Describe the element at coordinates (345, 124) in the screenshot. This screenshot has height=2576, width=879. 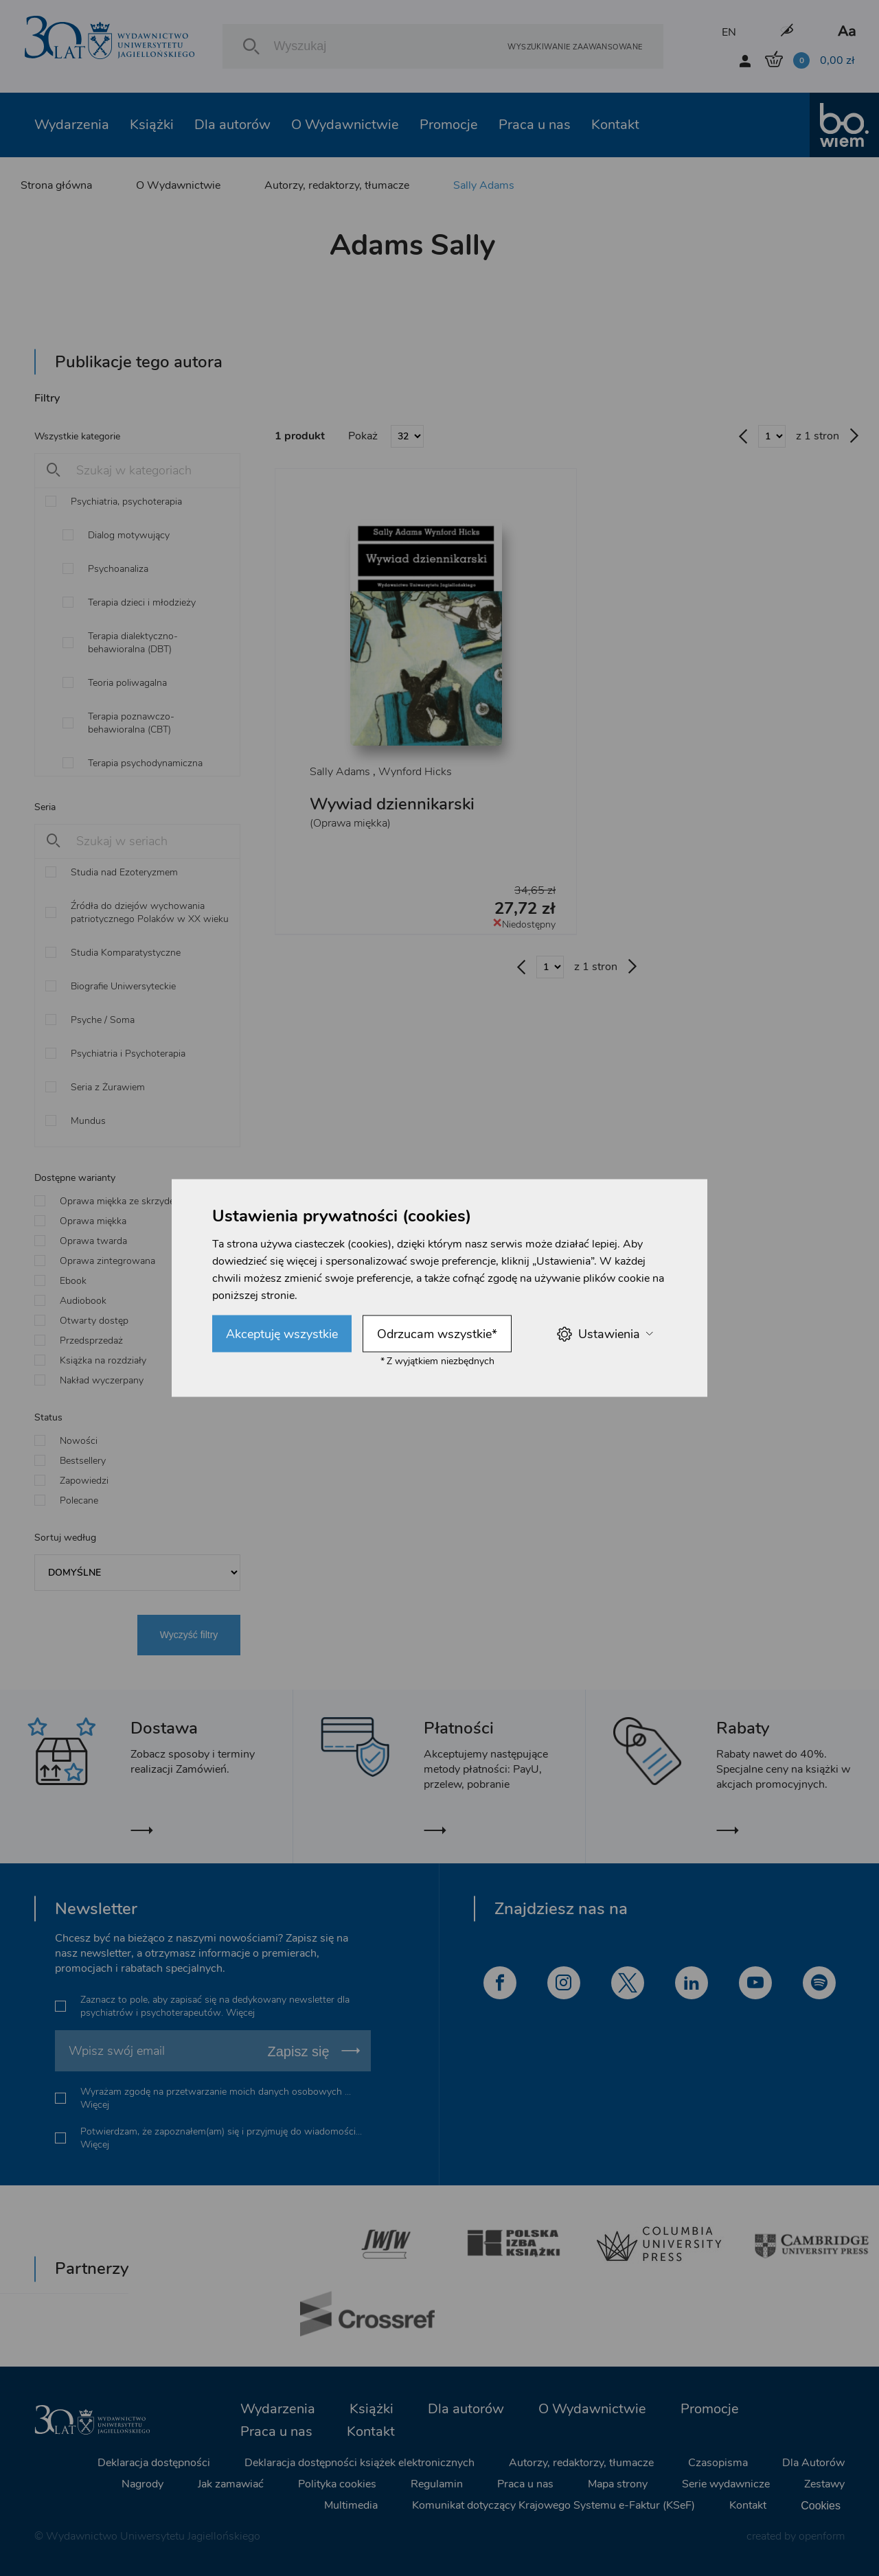
I see `O Wydawnictwie` at that location.